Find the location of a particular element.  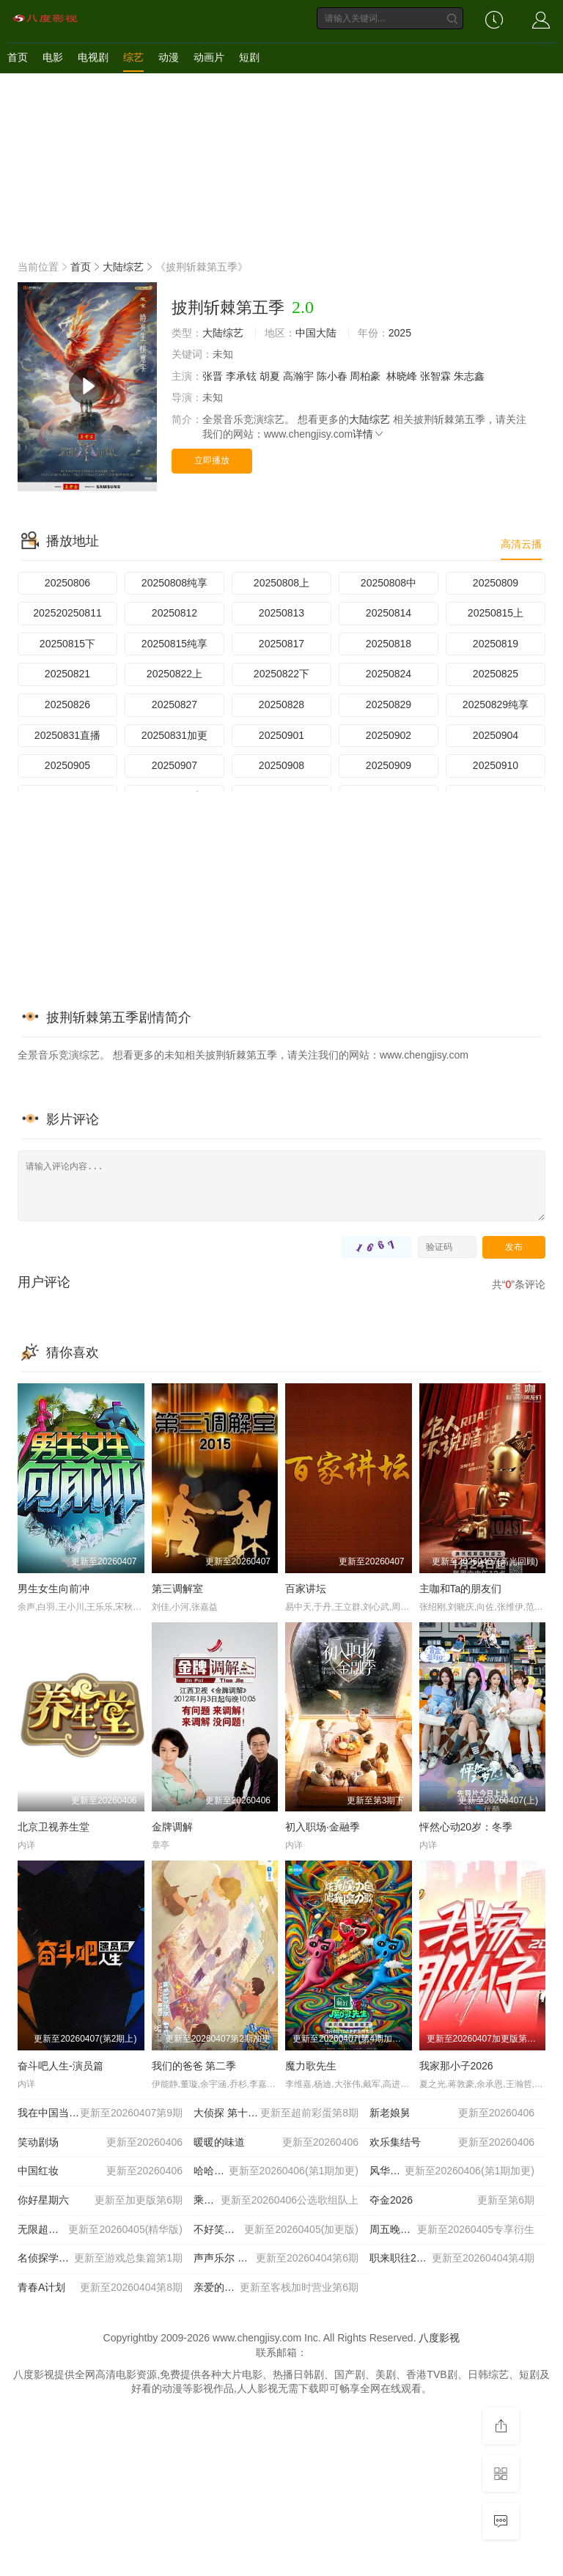

欢乐集结号 is located at coordinates (451, 2142).